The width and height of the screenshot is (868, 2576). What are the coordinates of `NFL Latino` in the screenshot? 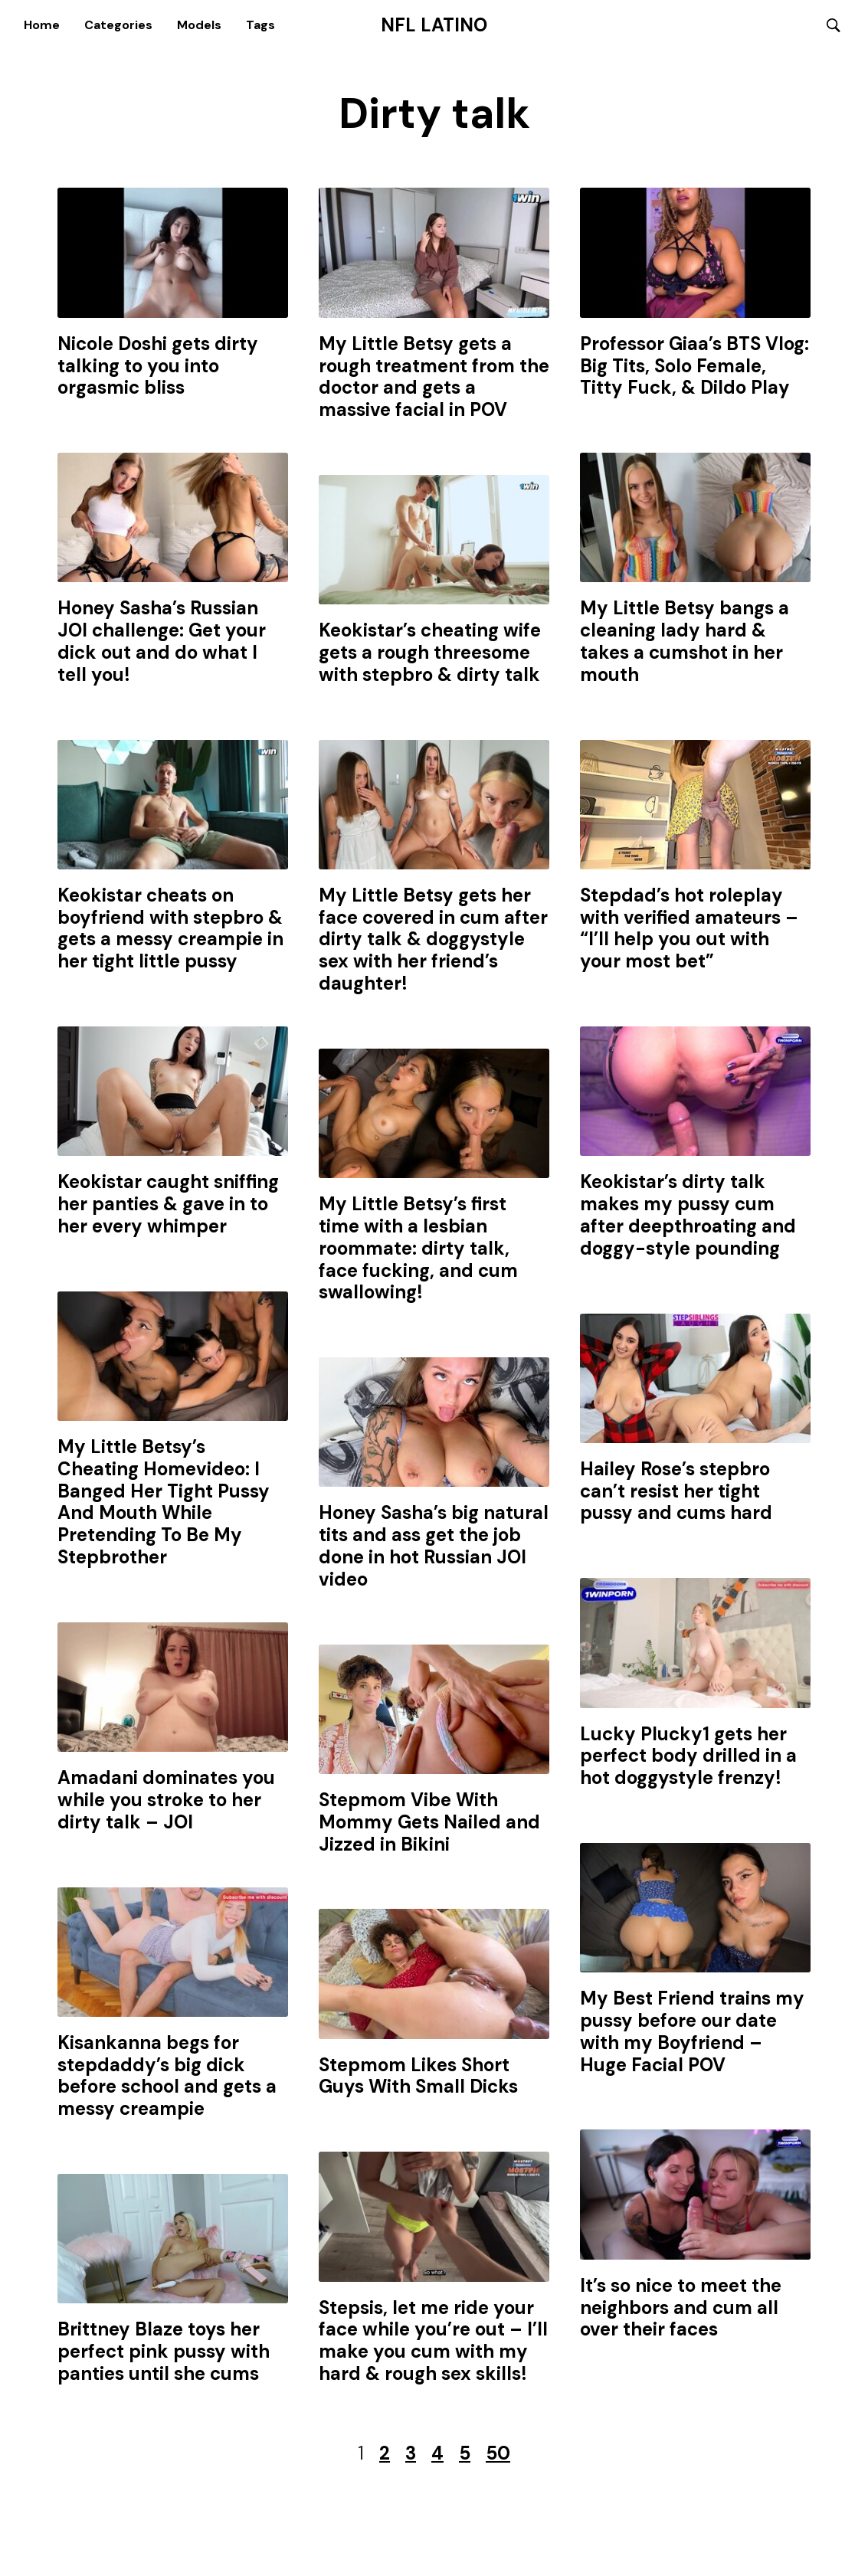 It's located at (434, 25).